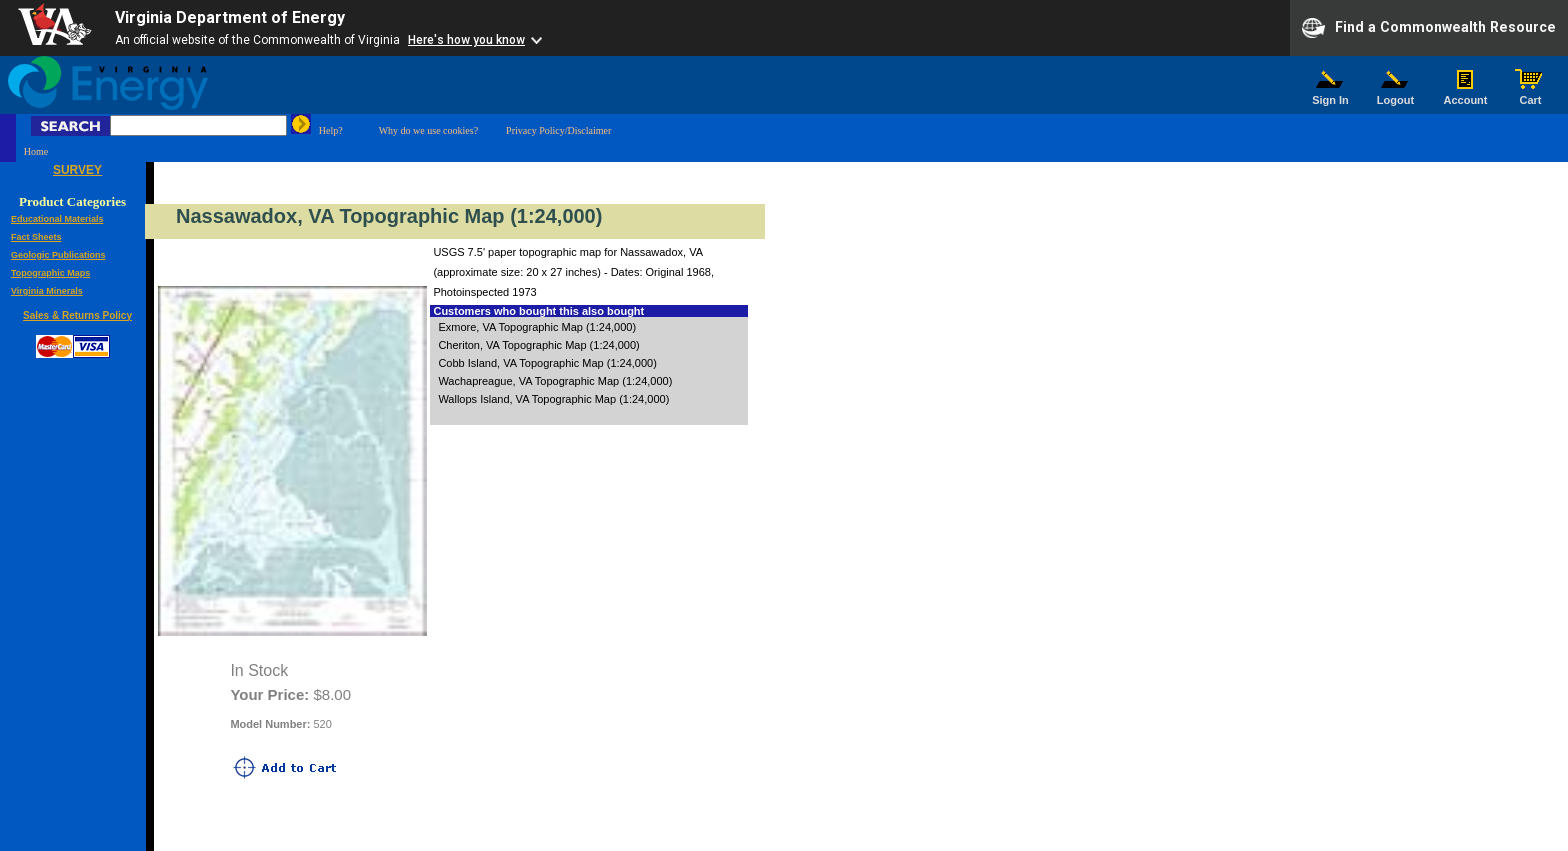  What do you see at coordinates (47, 291) in the screenshot?
I see `Virginia Minerals` at bounding box center [47, 291].